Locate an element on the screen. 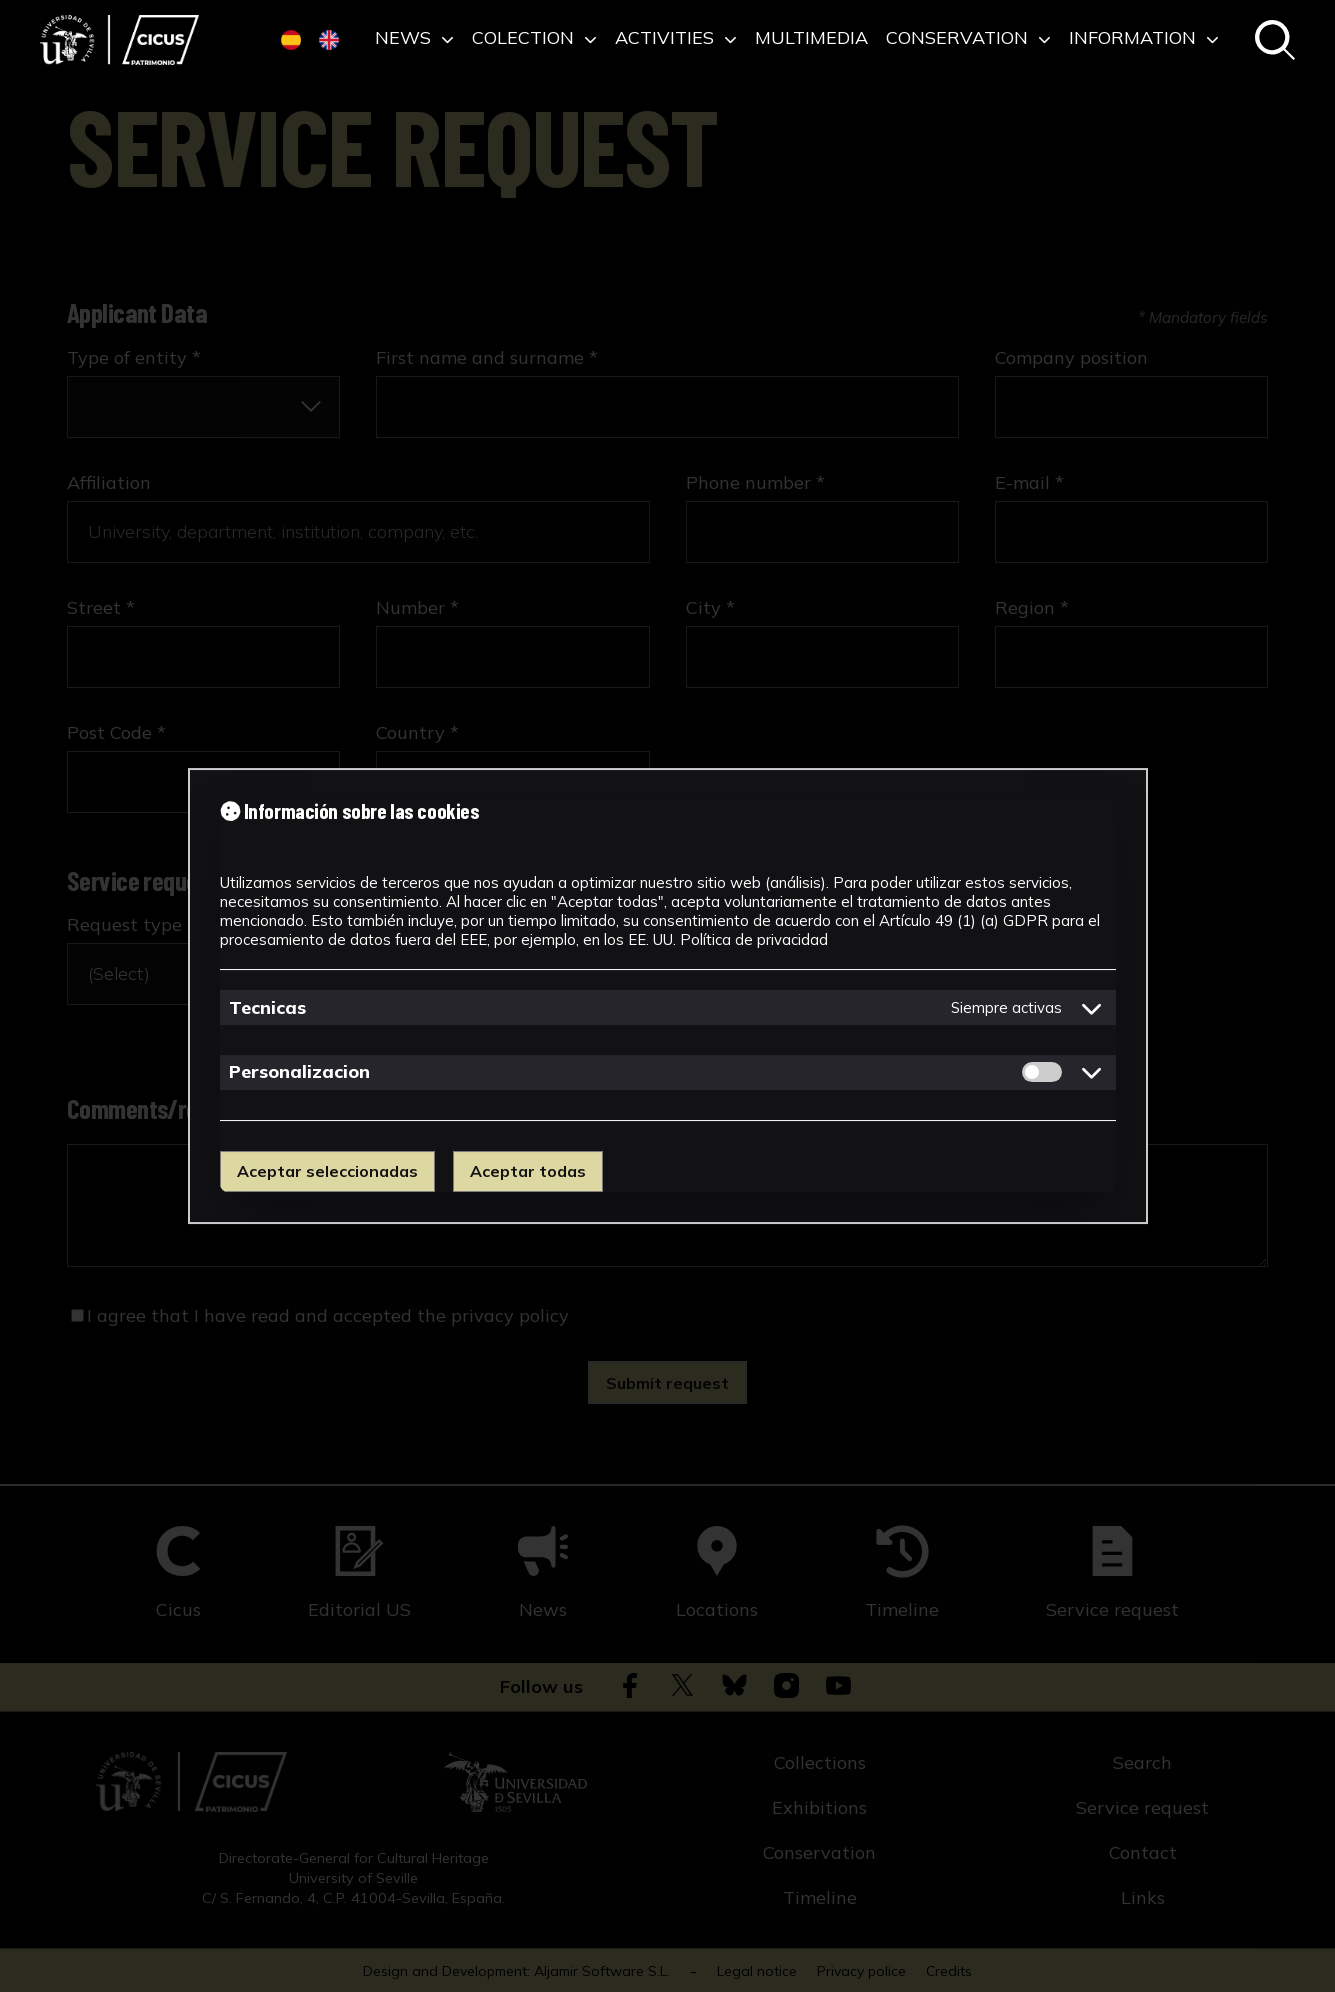 Image resolution: width=1335 pixels, height=1992 pixels. Aceptar todas is located at coordinates (528, 1171).